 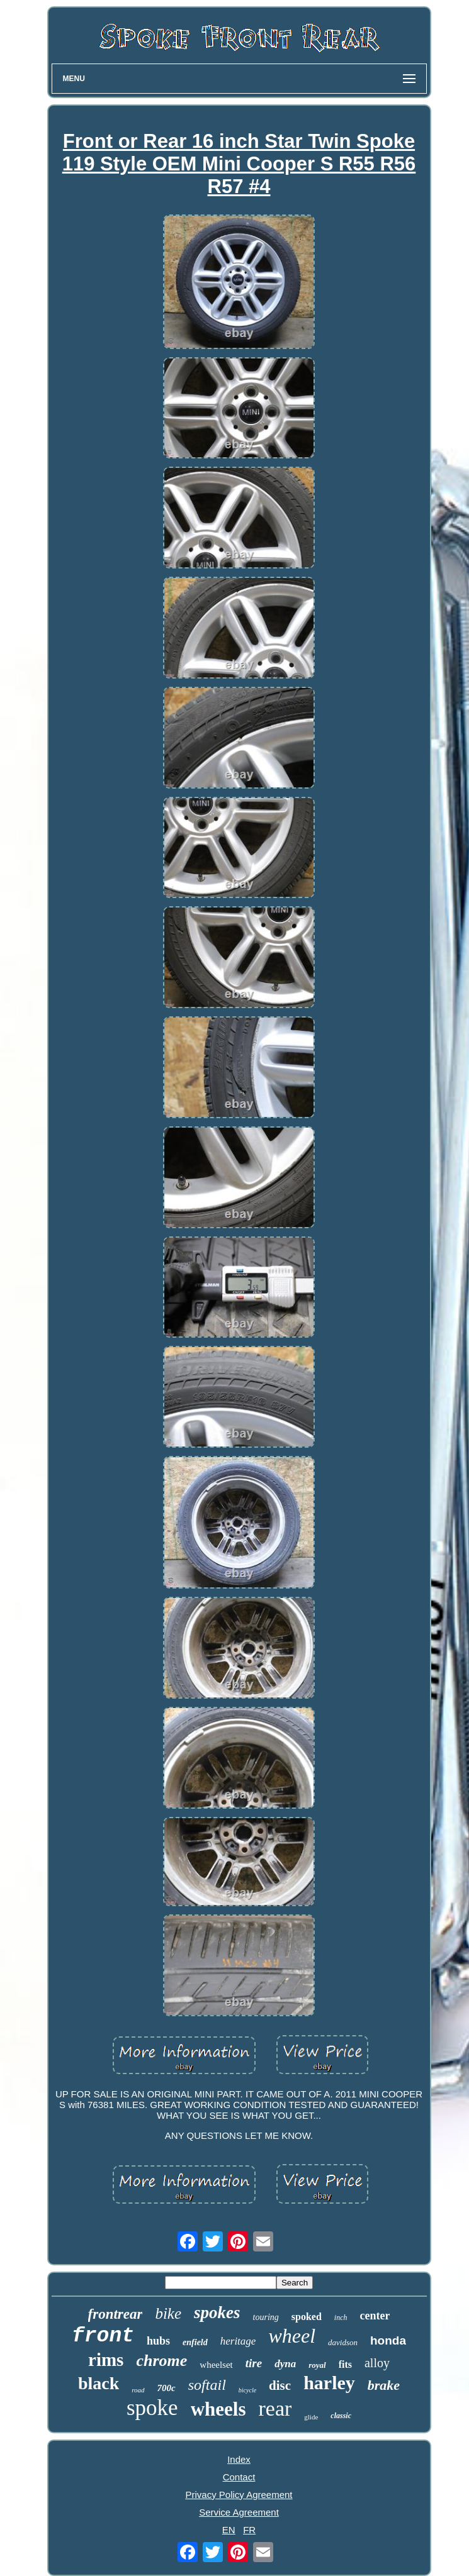 What do you see at coordinates (341, 2317) in the screenshot?
I see `inch` at bounding box center [341, 2317].